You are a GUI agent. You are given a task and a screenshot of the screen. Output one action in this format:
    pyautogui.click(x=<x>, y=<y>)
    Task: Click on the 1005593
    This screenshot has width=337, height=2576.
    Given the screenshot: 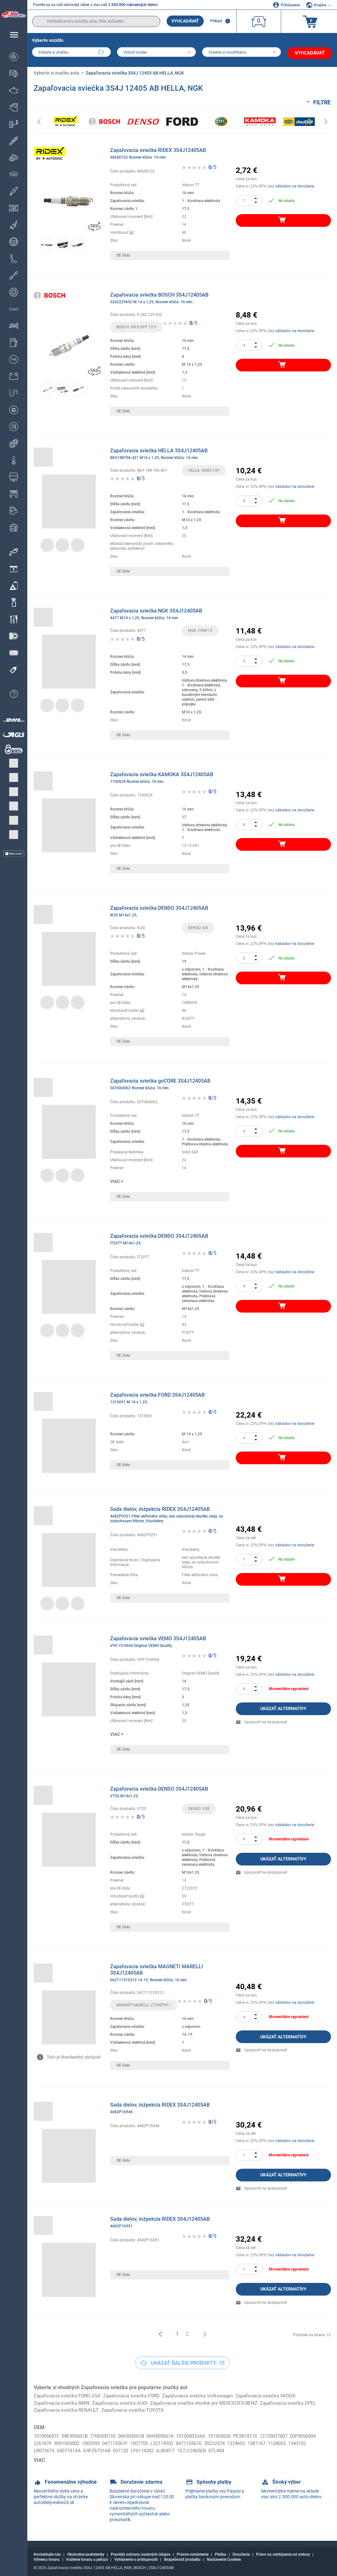 What is the action you would take?
    pyautogui.click(x=129, y=2442)
    